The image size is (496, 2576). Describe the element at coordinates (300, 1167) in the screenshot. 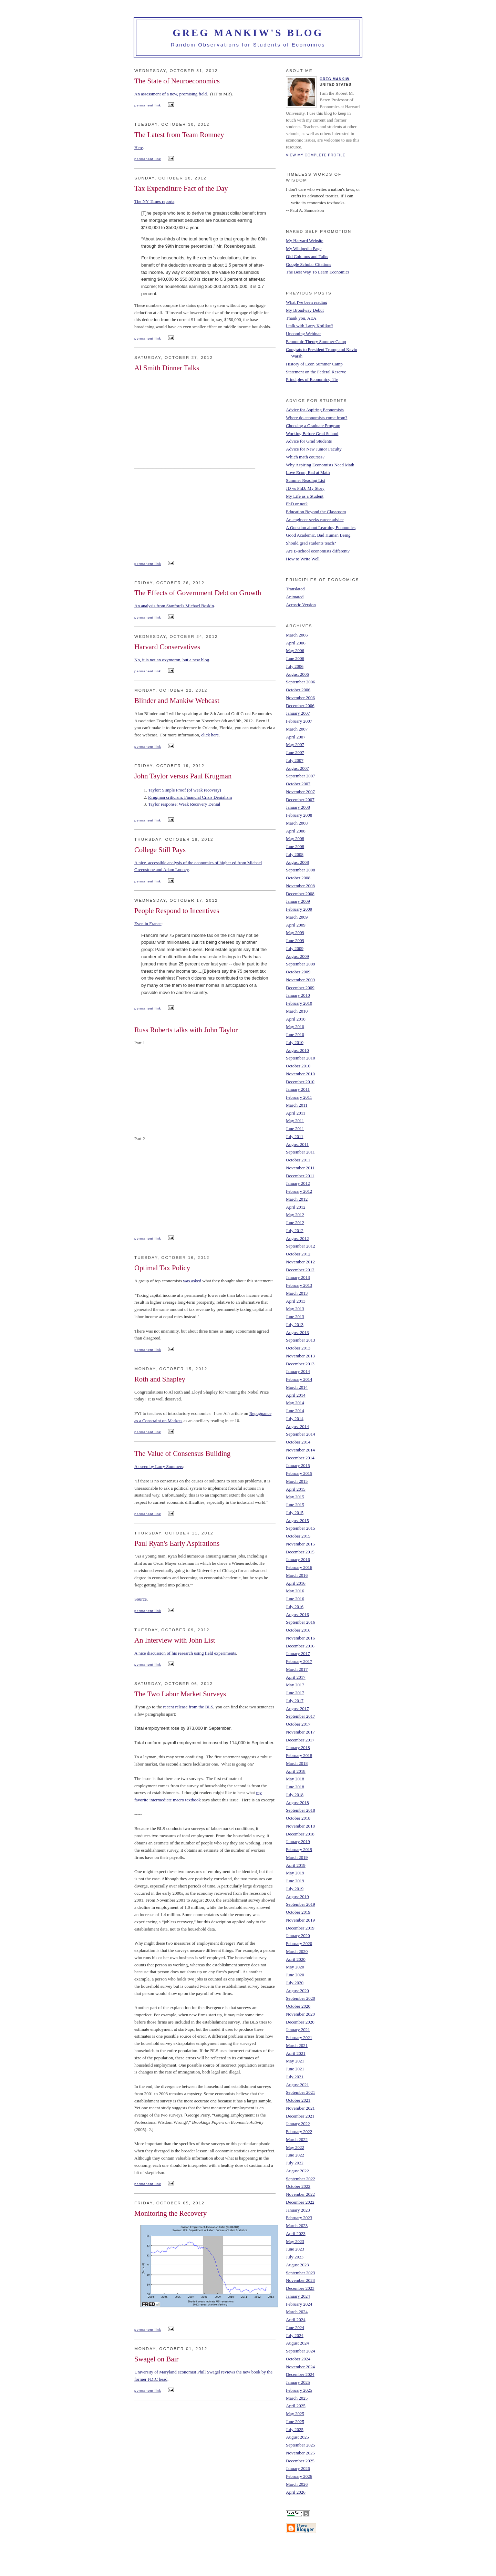

I see `November 2011` at that location.